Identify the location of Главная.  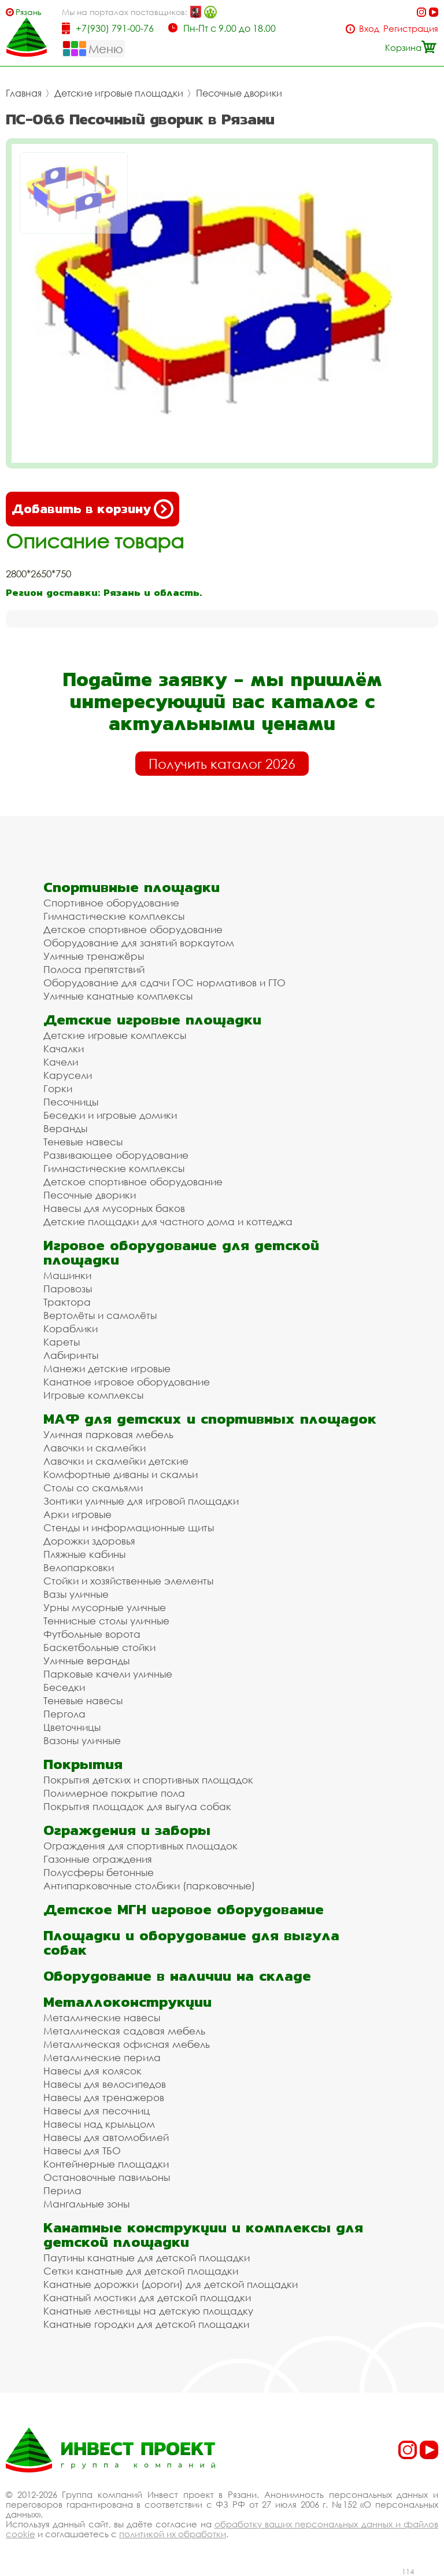
(24, 93).